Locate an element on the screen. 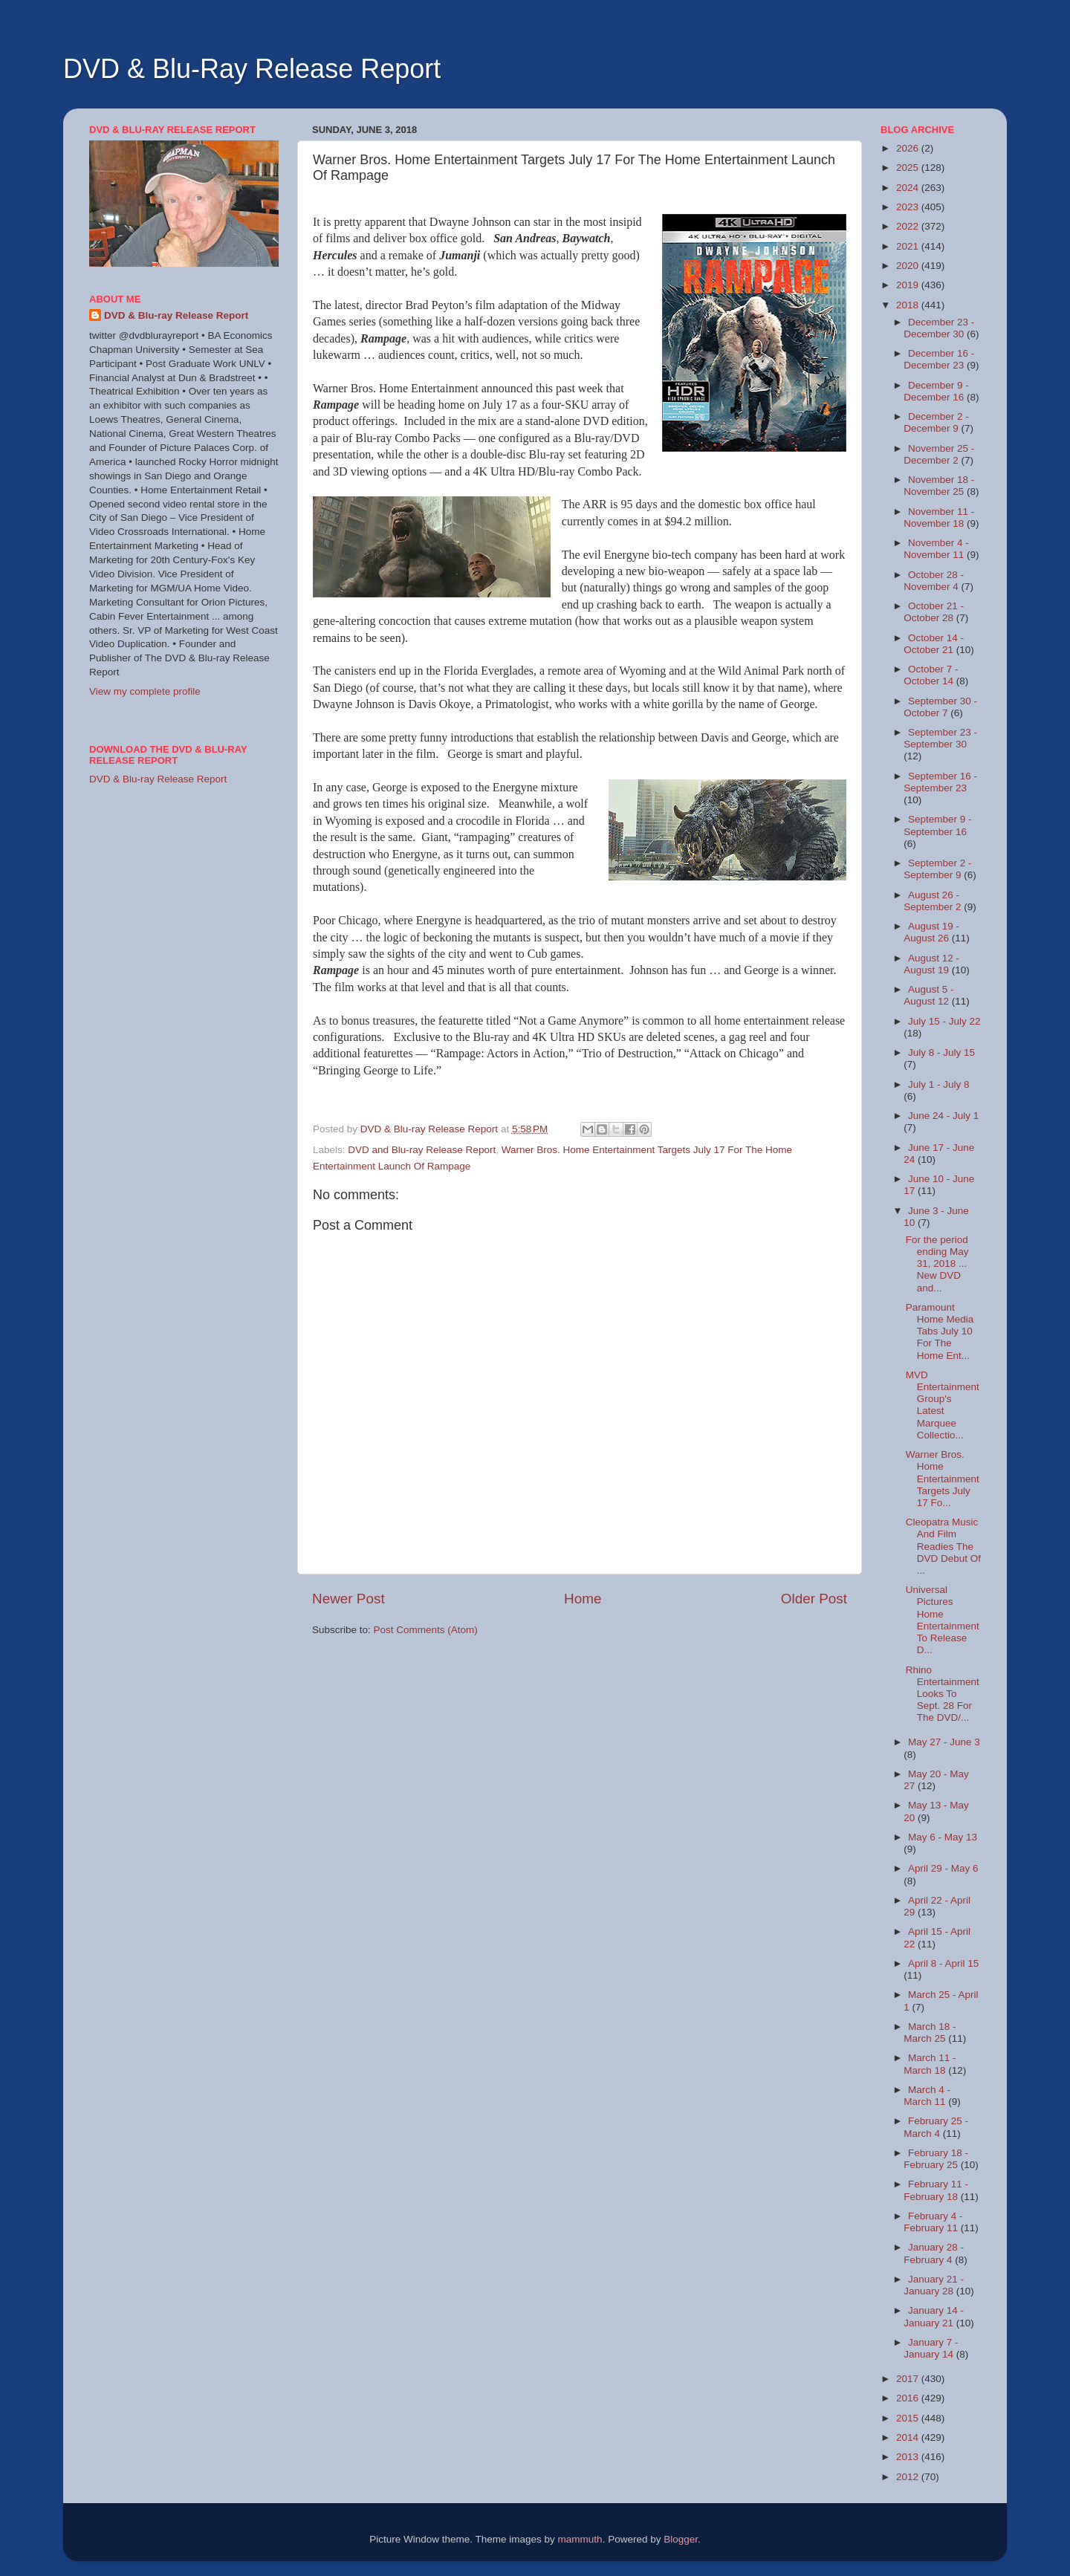 The image size is (1070, 2576). July 8 - July 15 is located at coordinates (941, 1052).